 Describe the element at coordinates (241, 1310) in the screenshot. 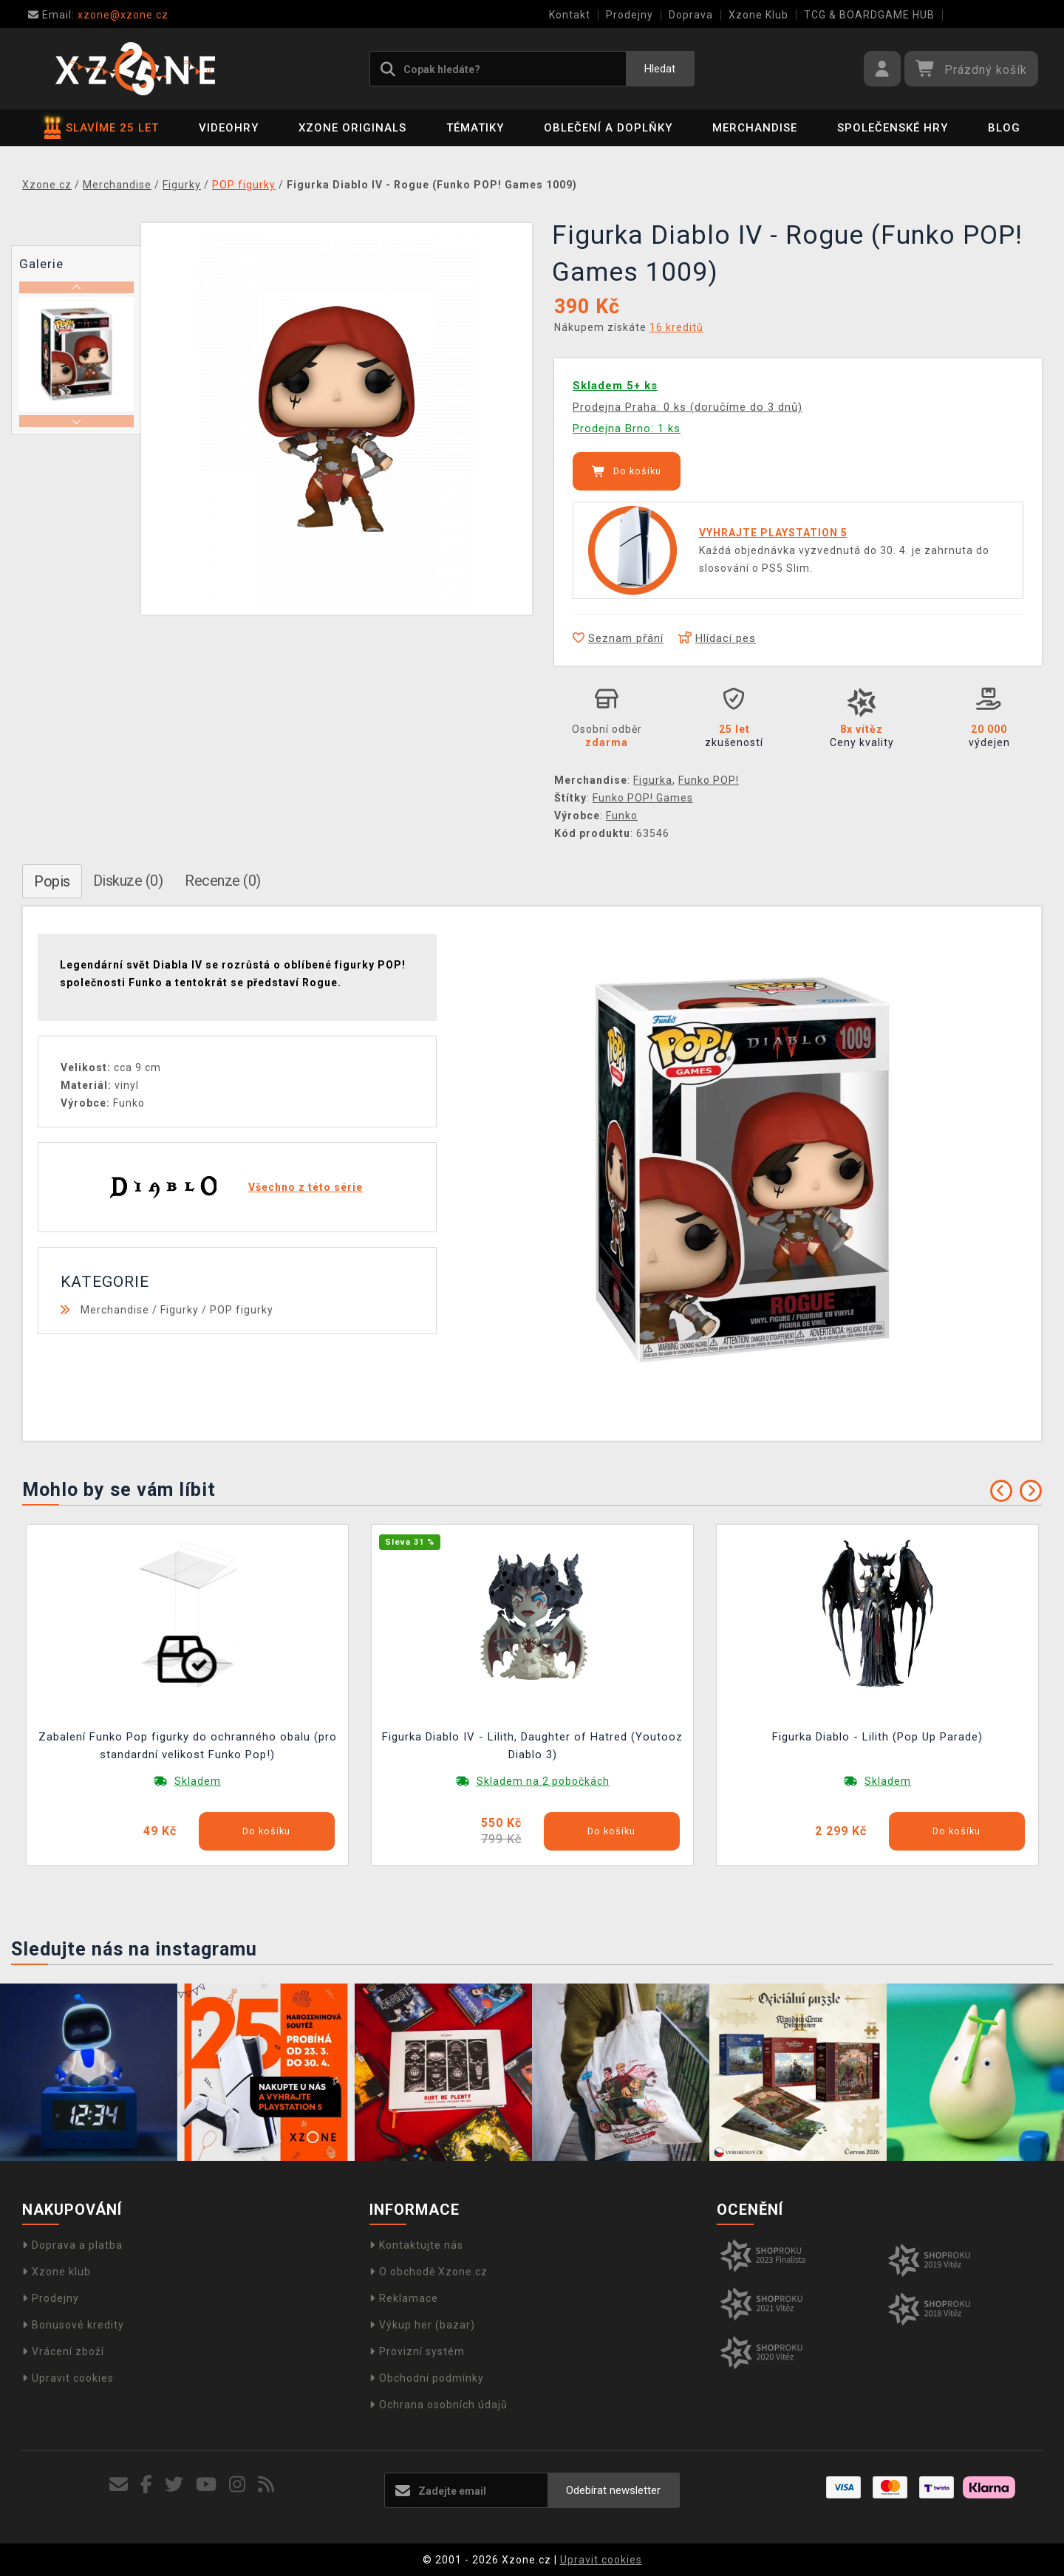

I see `POP figurky` at that location.